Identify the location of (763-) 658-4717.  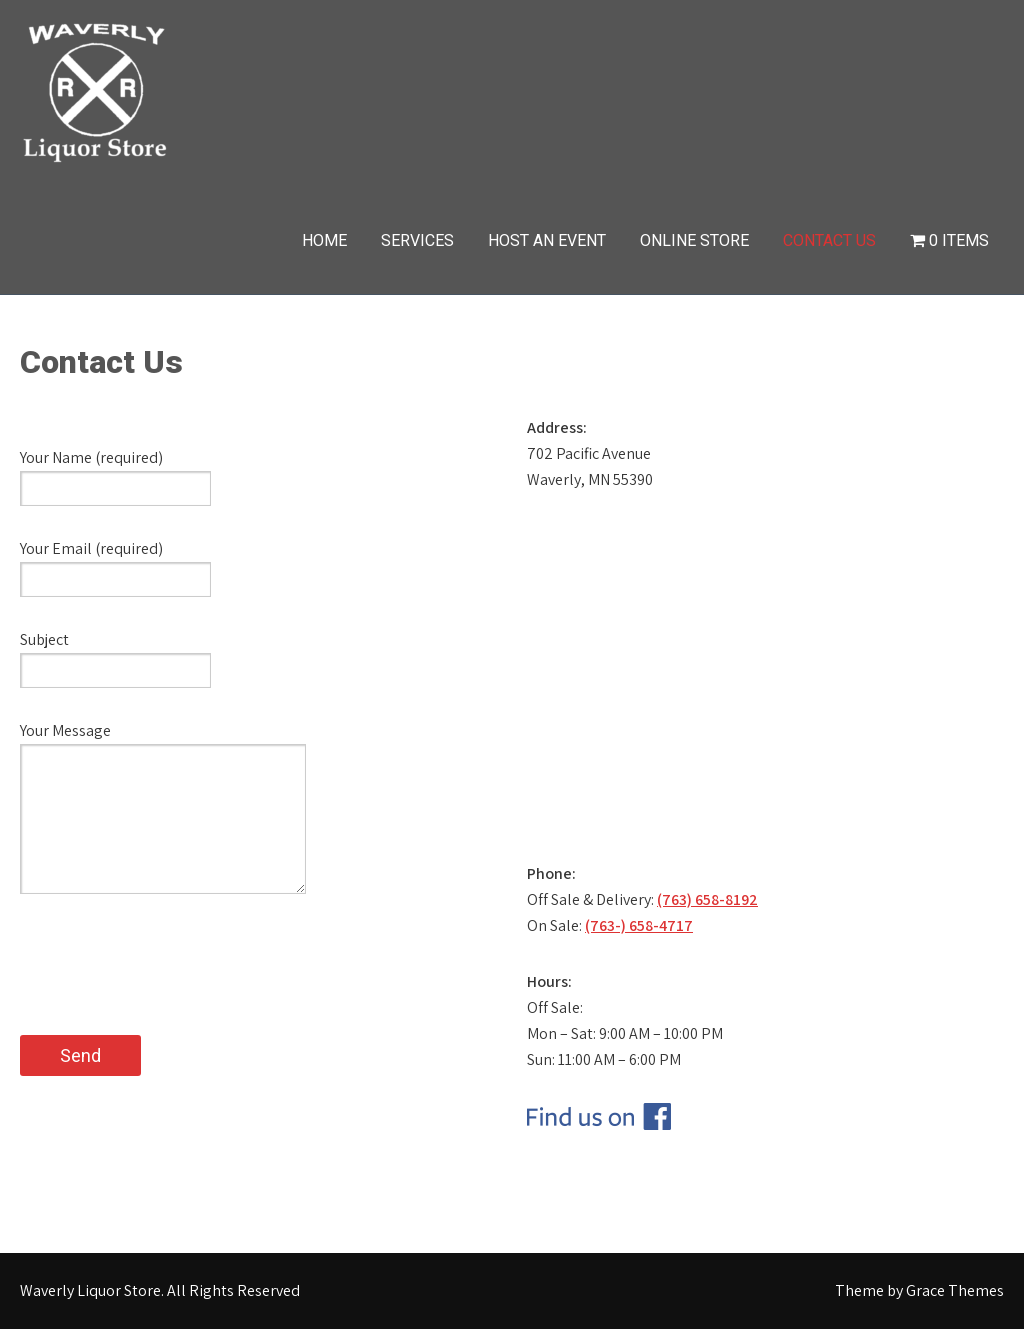
(639, 925).